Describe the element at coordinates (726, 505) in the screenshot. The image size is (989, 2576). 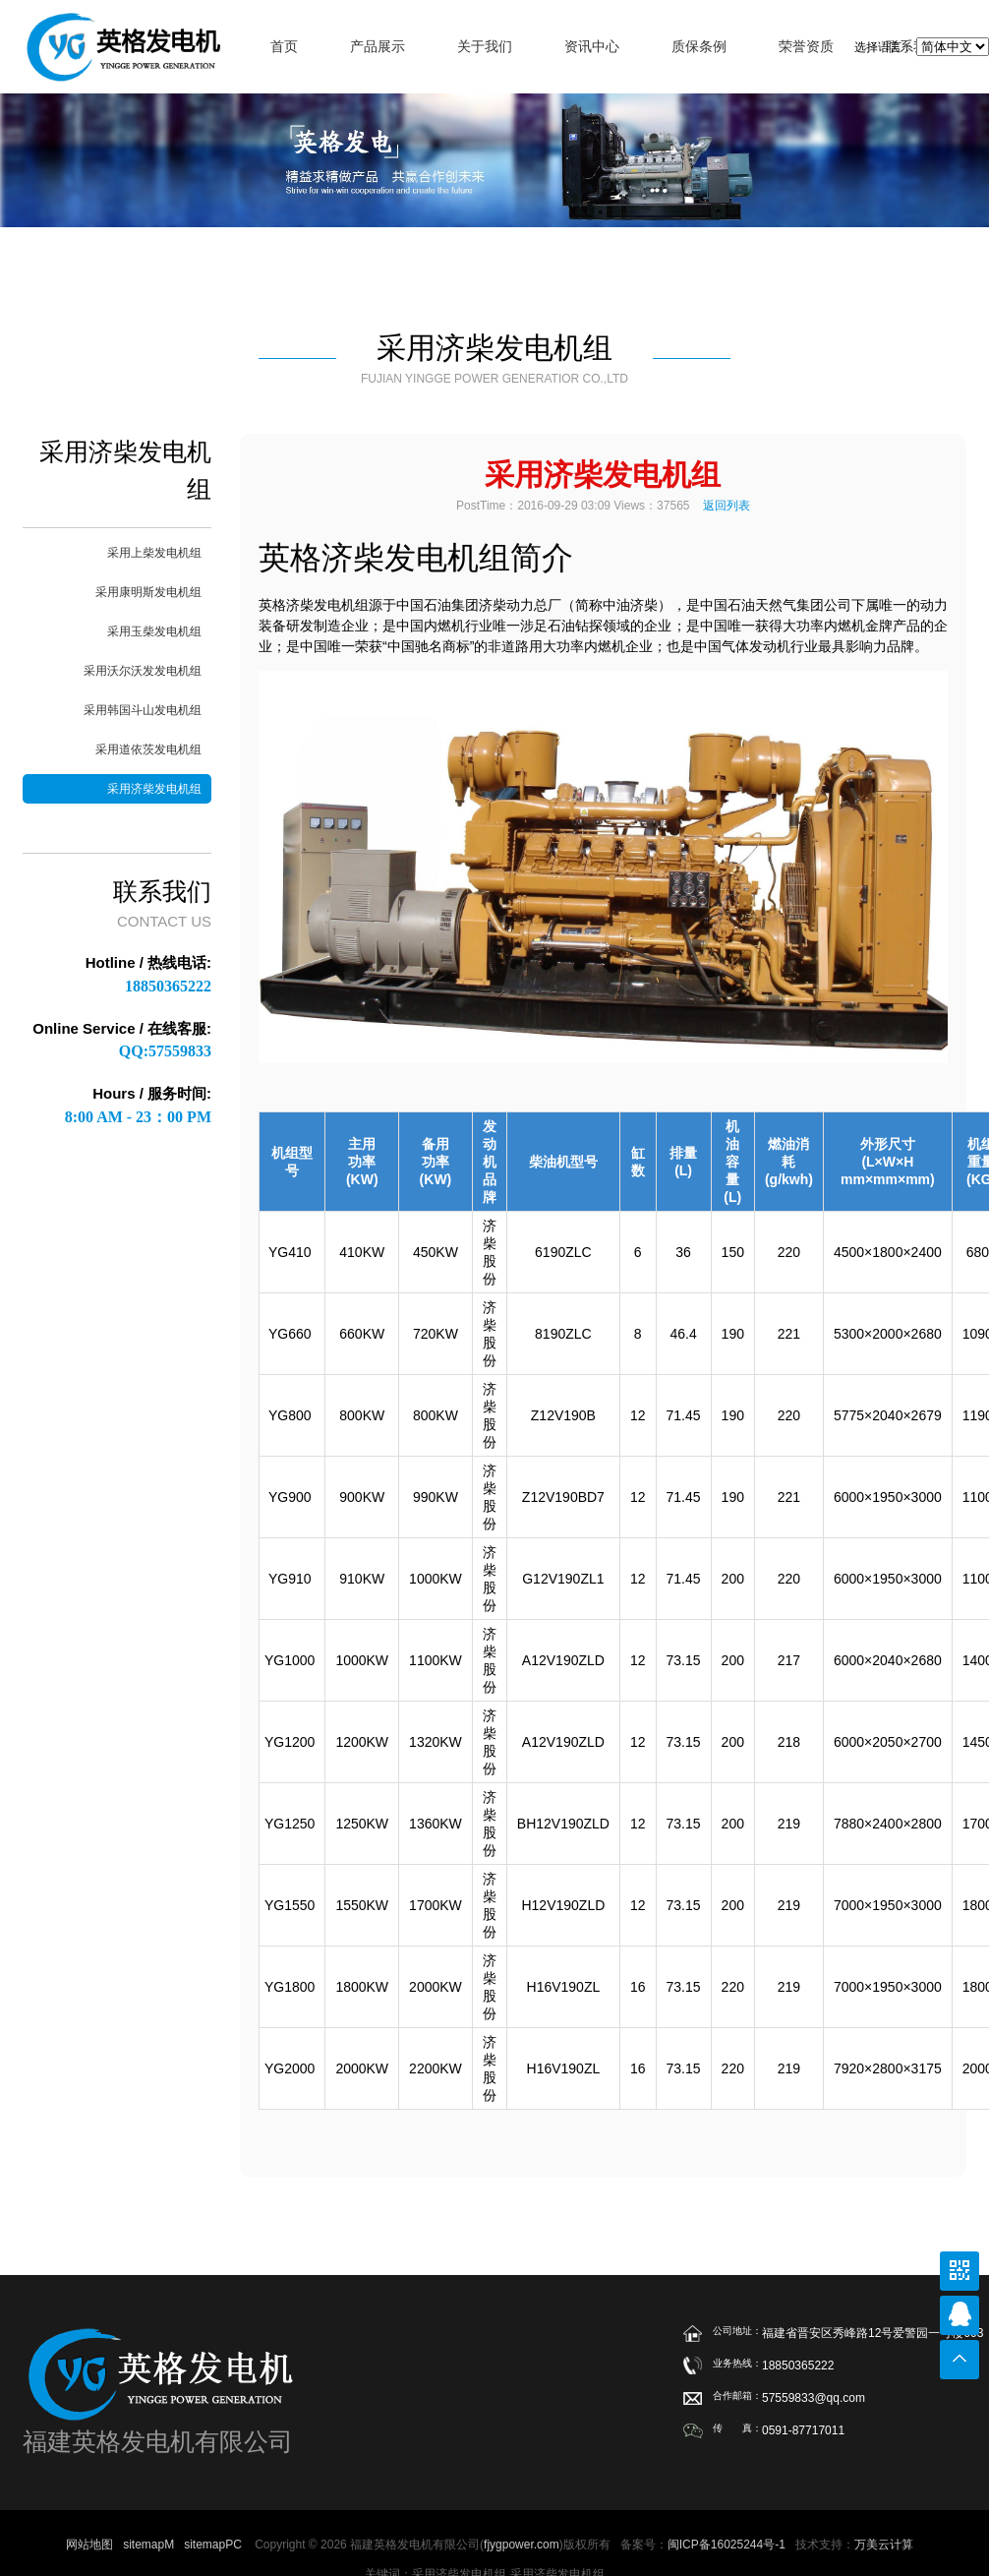
I see `返回列表` at that location.